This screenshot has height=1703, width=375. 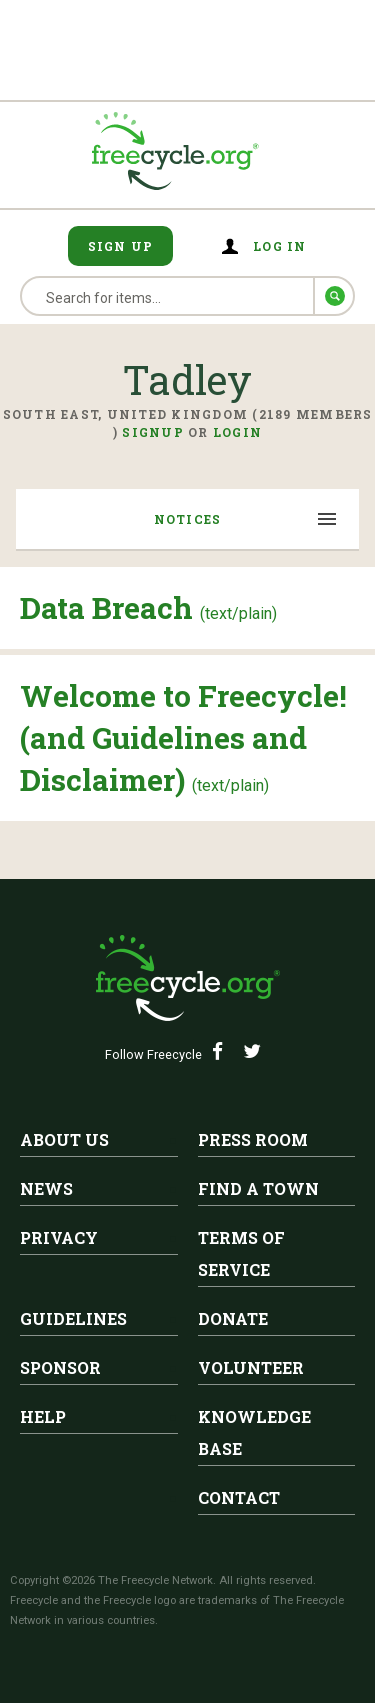 What do you see at coordinates (241, 1253) in the screenshot?
I see `Terms of Service` at bounding box center [241, 1253].